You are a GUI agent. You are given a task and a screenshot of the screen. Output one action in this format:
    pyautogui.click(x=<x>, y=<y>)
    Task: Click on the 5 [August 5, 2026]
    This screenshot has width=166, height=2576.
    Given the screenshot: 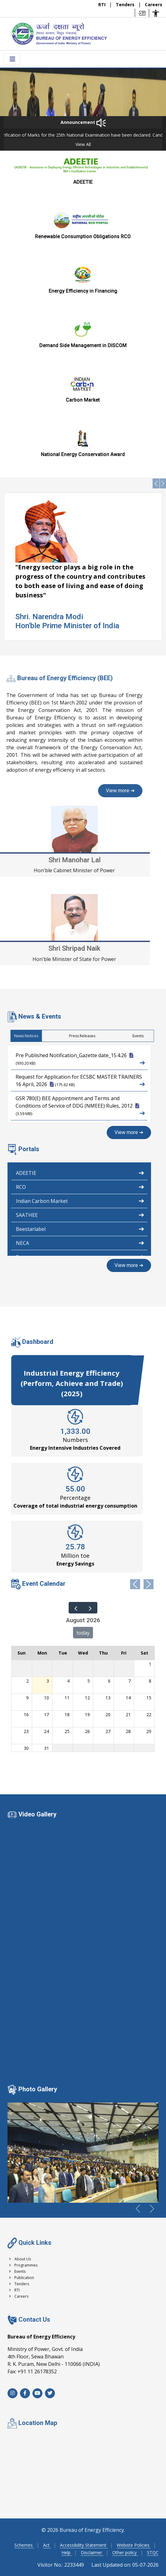 What is the action you would take?
    pyautogui.click(x=88, y=1681)
    